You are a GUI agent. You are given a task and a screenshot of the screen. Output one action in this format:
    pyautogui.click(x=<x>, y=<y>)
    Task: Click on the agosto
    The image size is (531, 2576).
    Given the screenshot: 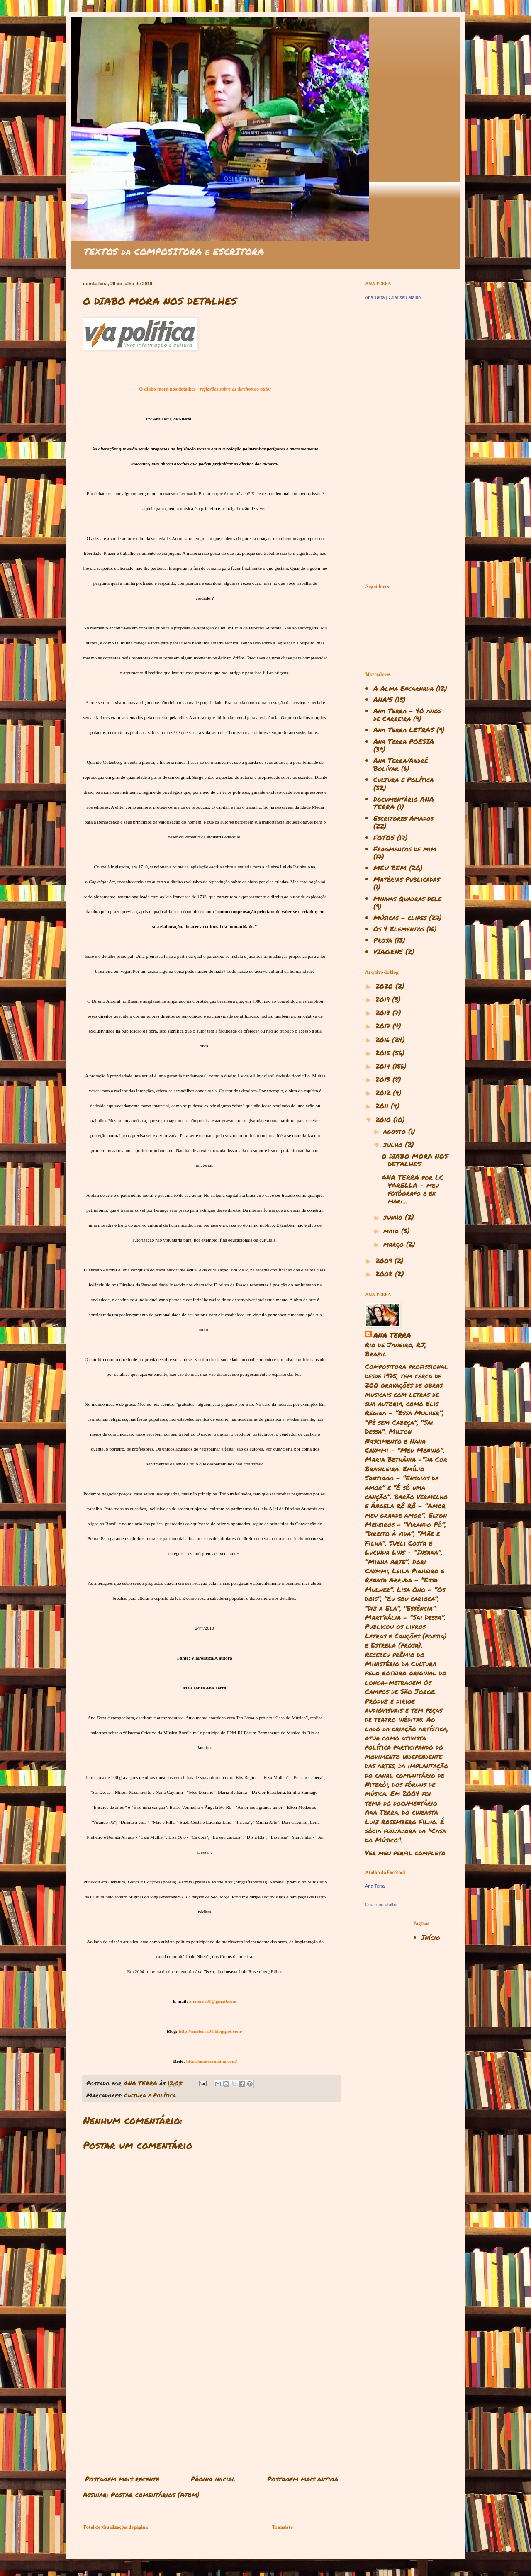 What is the action you would take?
    pyautogui.click(x=395, y=1131)
    